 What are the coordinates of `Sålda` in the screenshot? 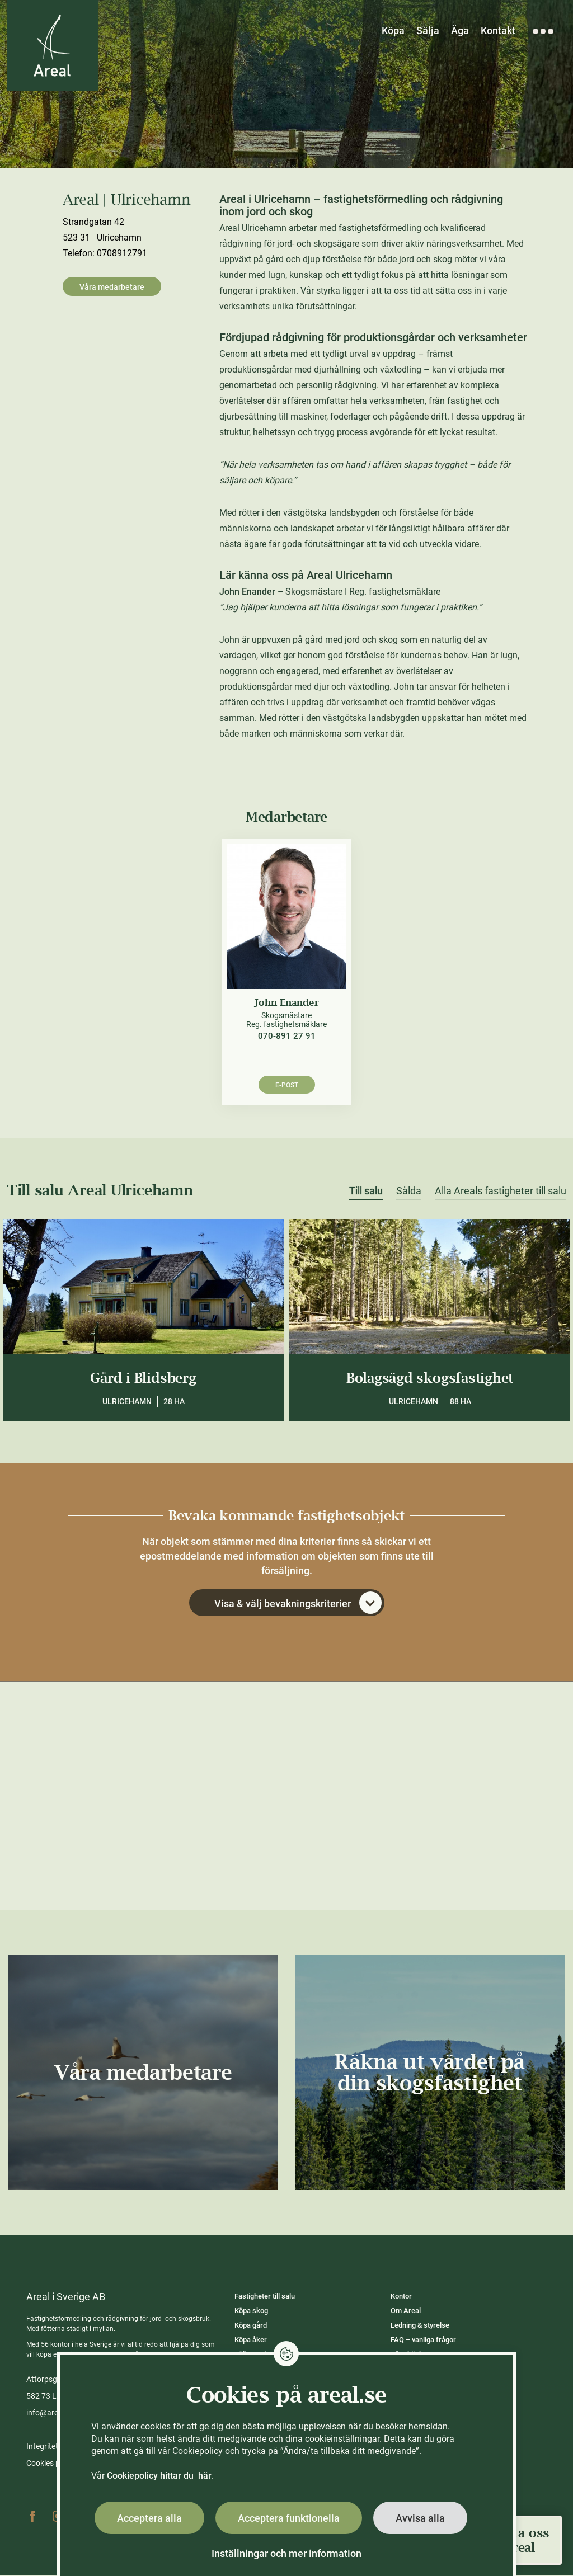 It's located at (408, 1192).